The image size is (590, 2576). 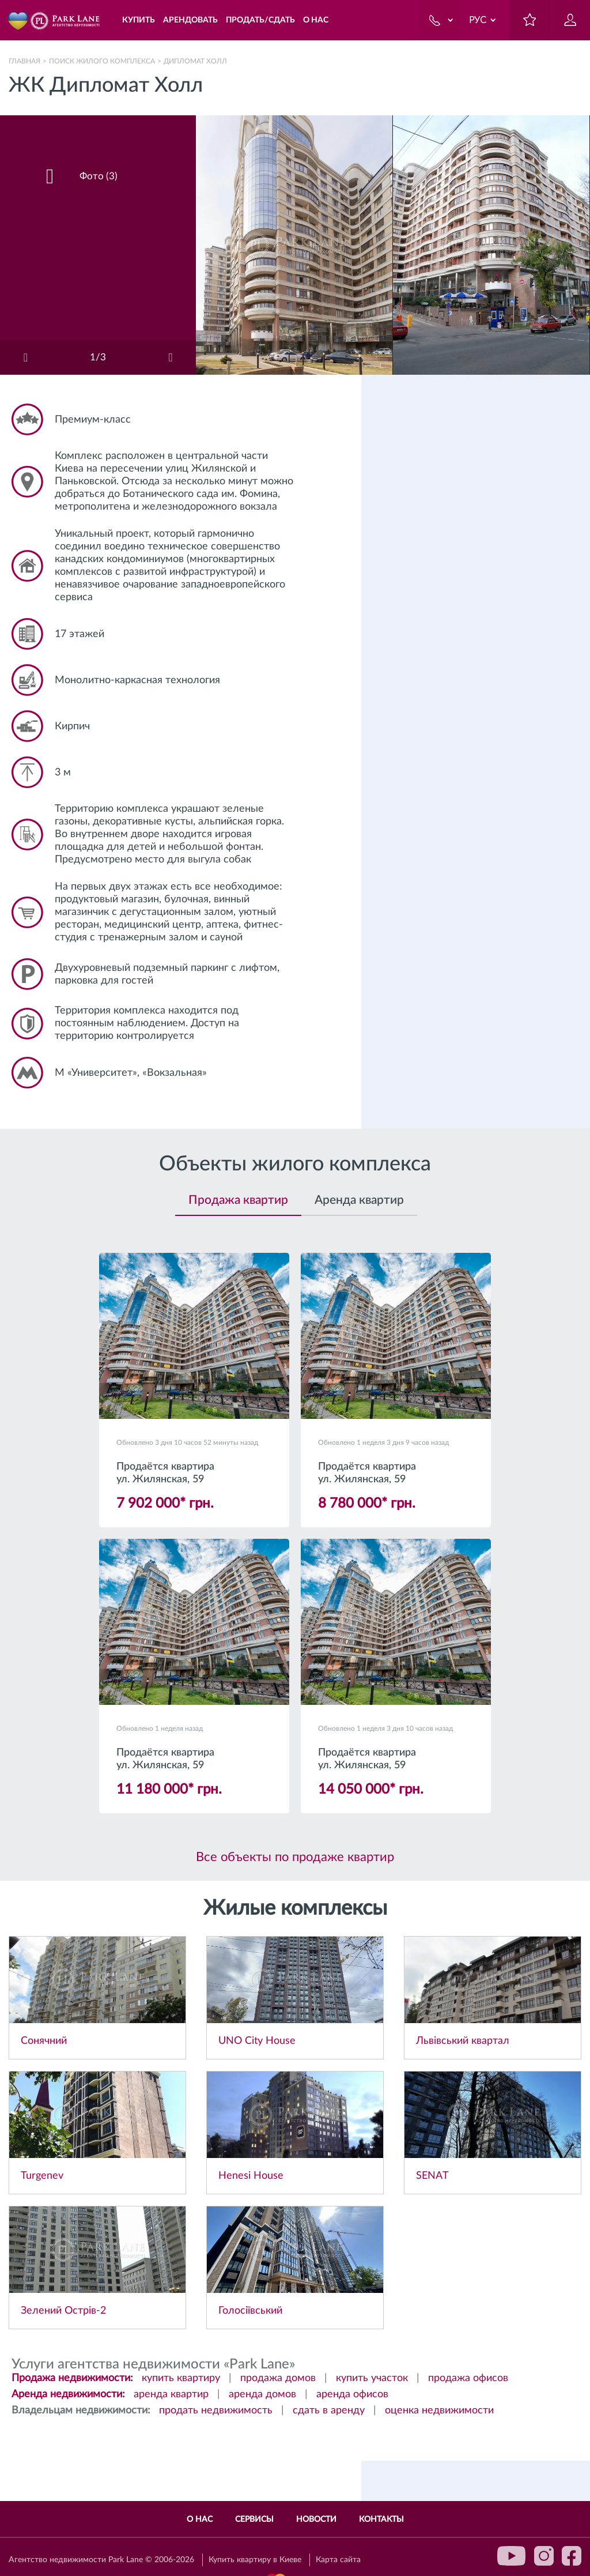 What do you see at coordinates (254, 2519) in the screenshot?
I see `Сервисы` at bounding box center [254, 2519].